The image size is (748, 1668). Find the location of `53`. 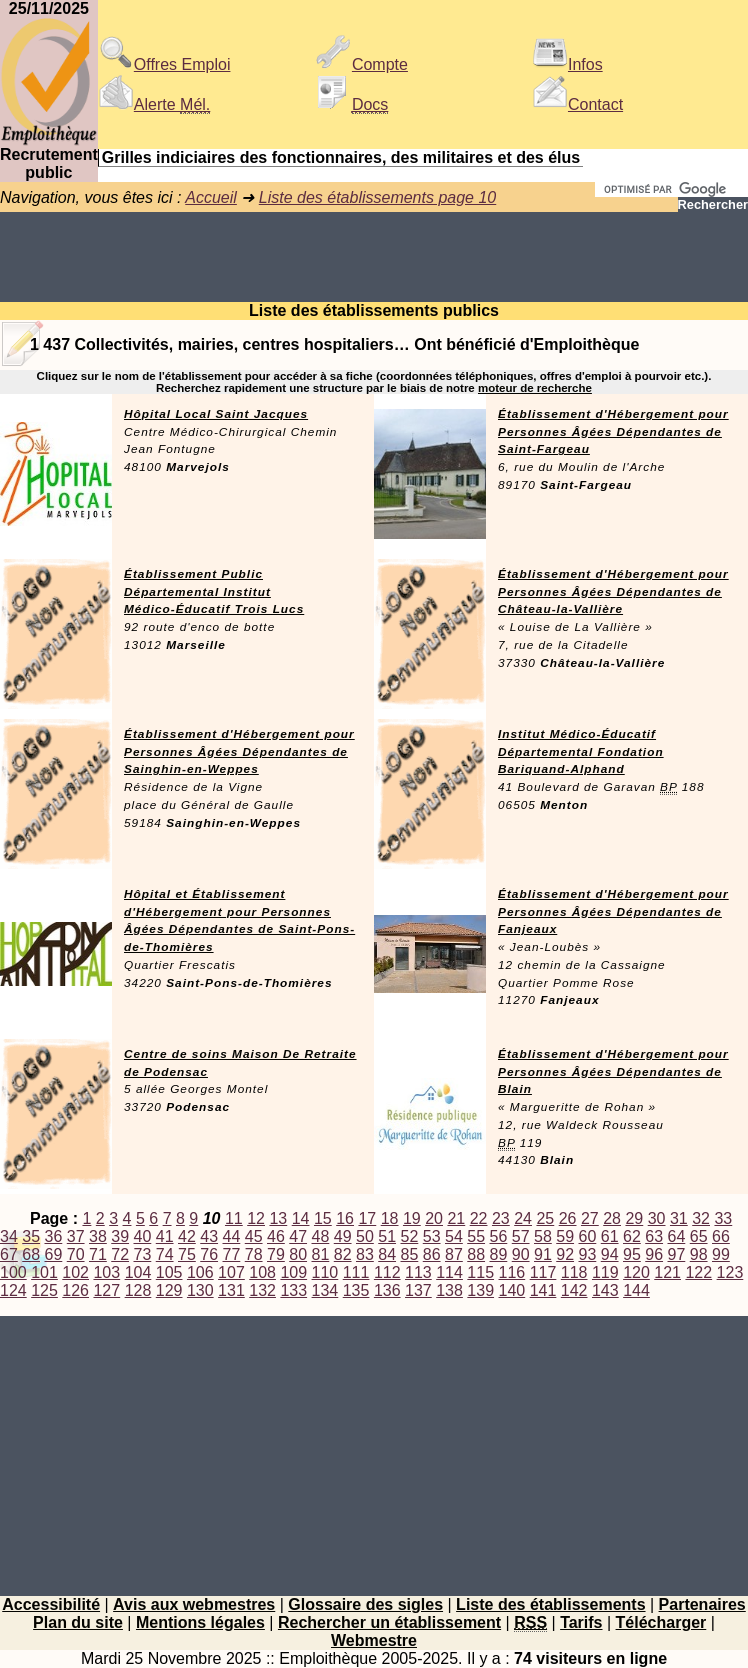

53 is located at coordinates (432, 1236).